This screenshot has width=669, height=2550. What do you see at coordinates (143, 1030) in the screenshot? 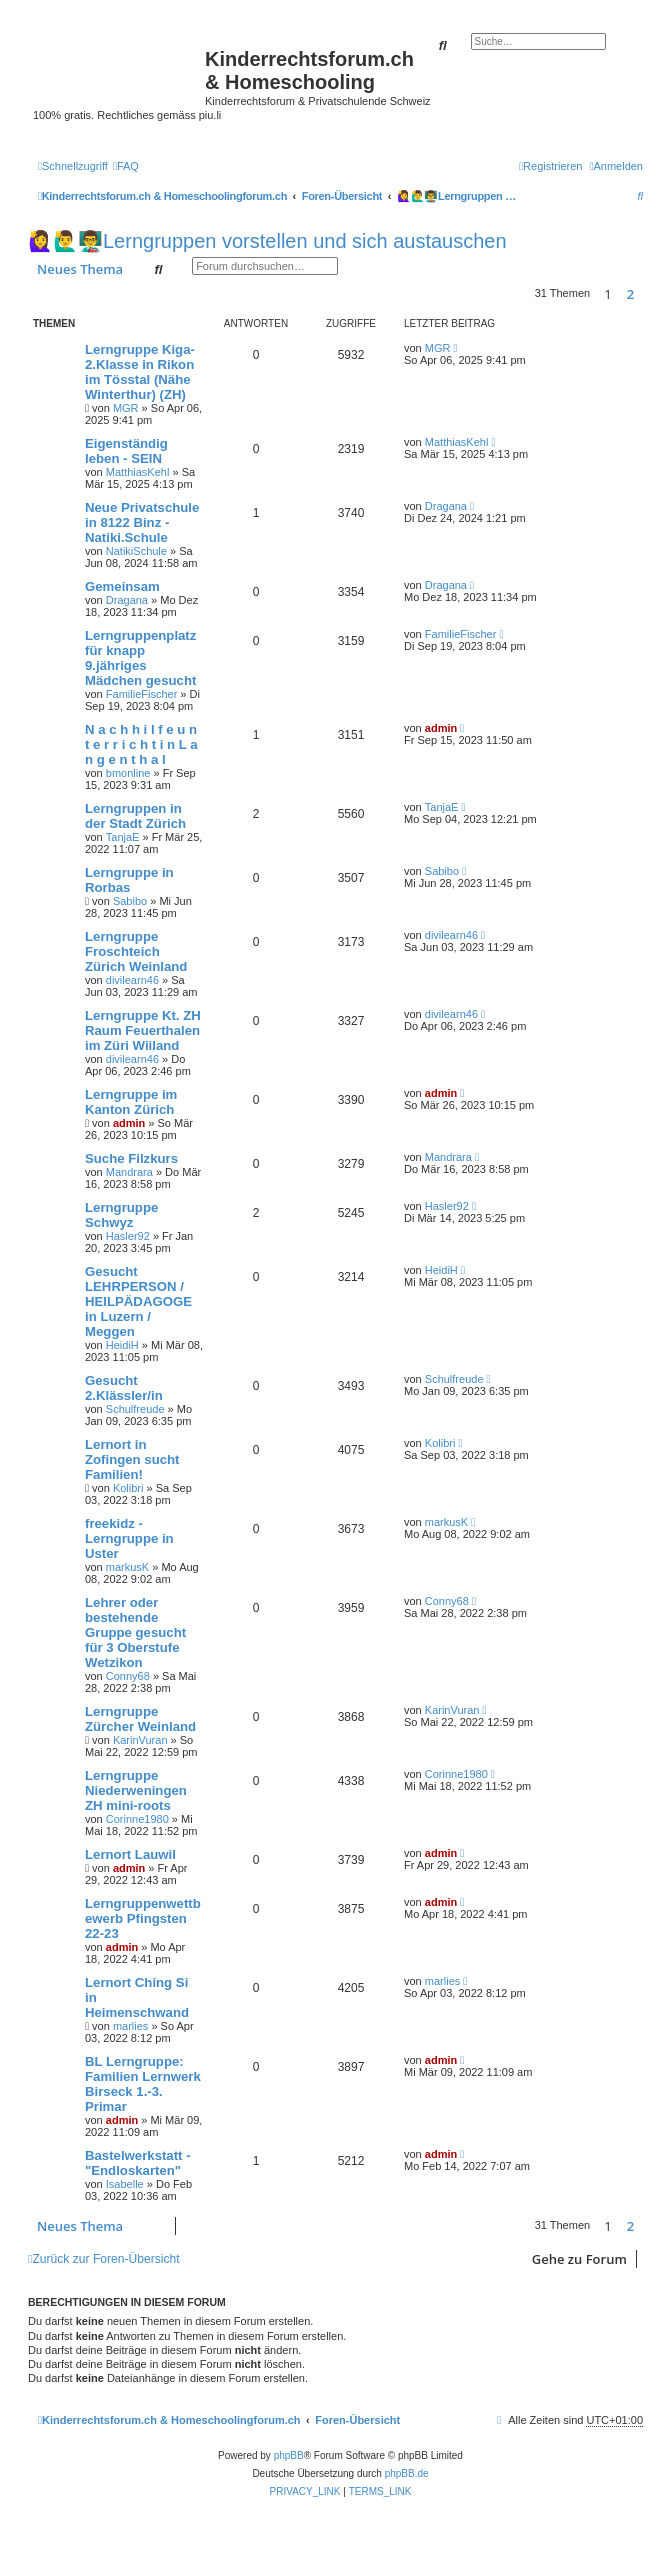
I see `Lerngruppe Kt. ZH Raum Feuerthalen im Züri Wiiland` at bounding box center [143, 1030].